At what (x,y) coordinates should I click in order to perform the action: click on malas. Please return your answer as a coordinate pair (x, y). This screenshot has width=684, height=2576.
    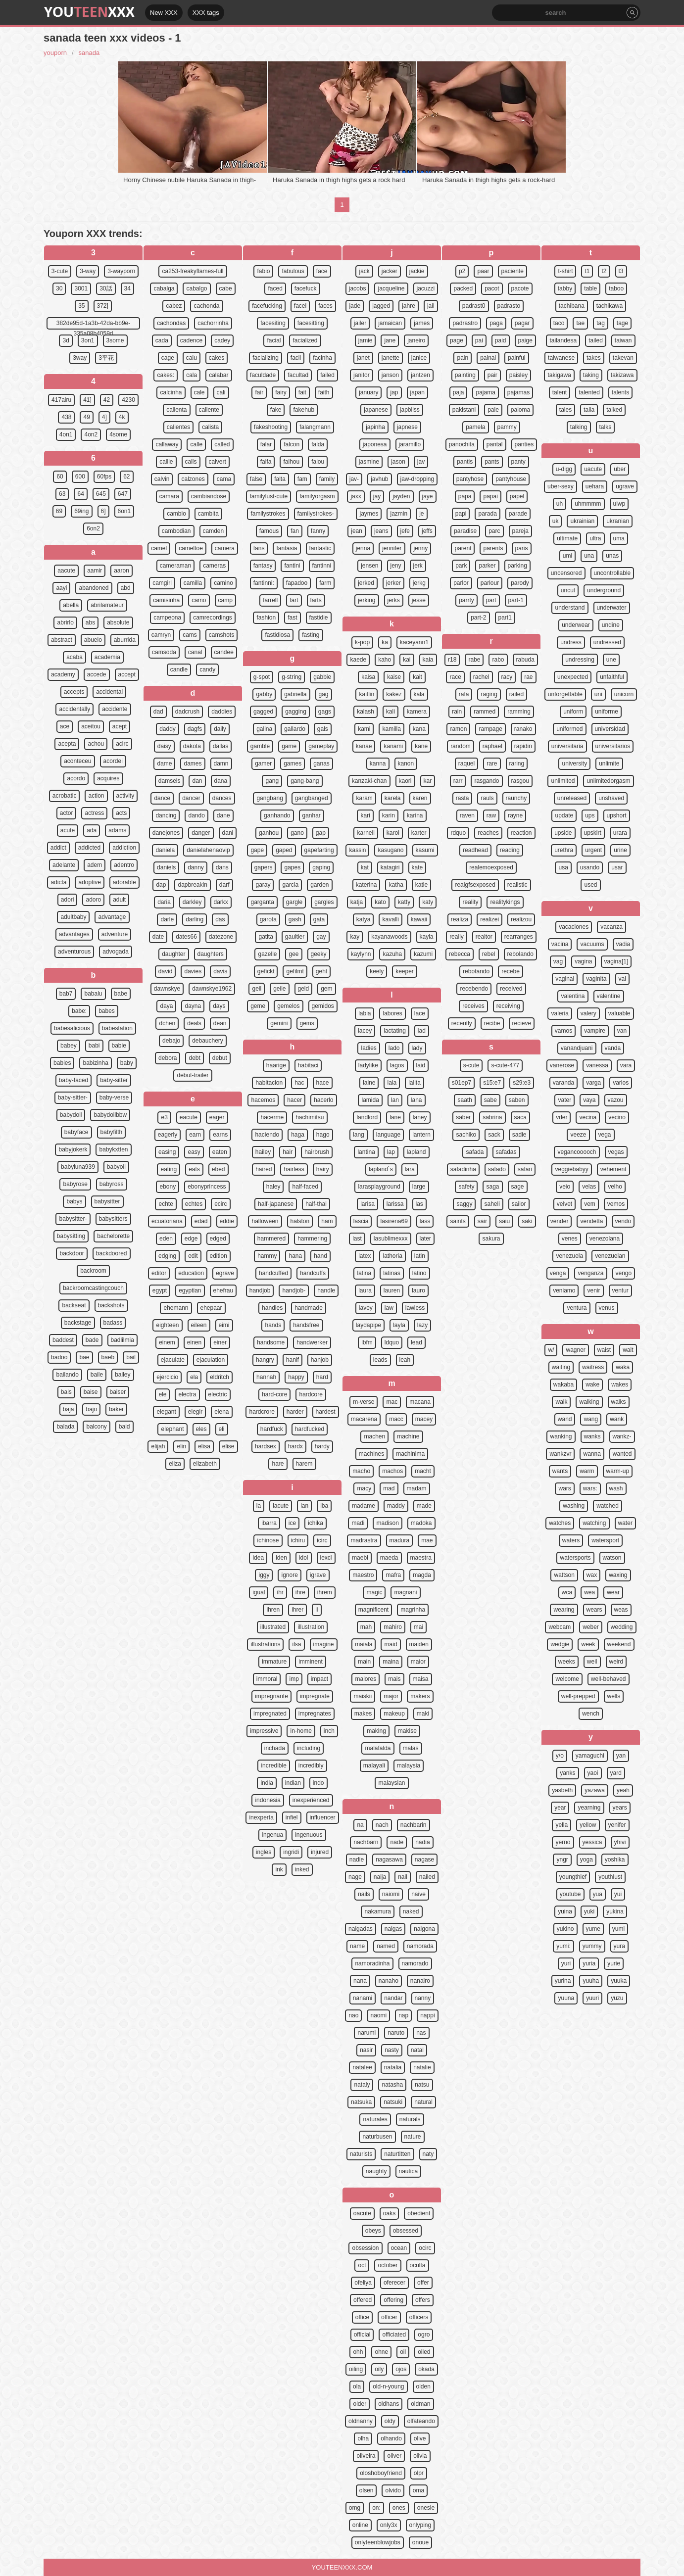
    Looking at the image, I should click on (411, 1748).